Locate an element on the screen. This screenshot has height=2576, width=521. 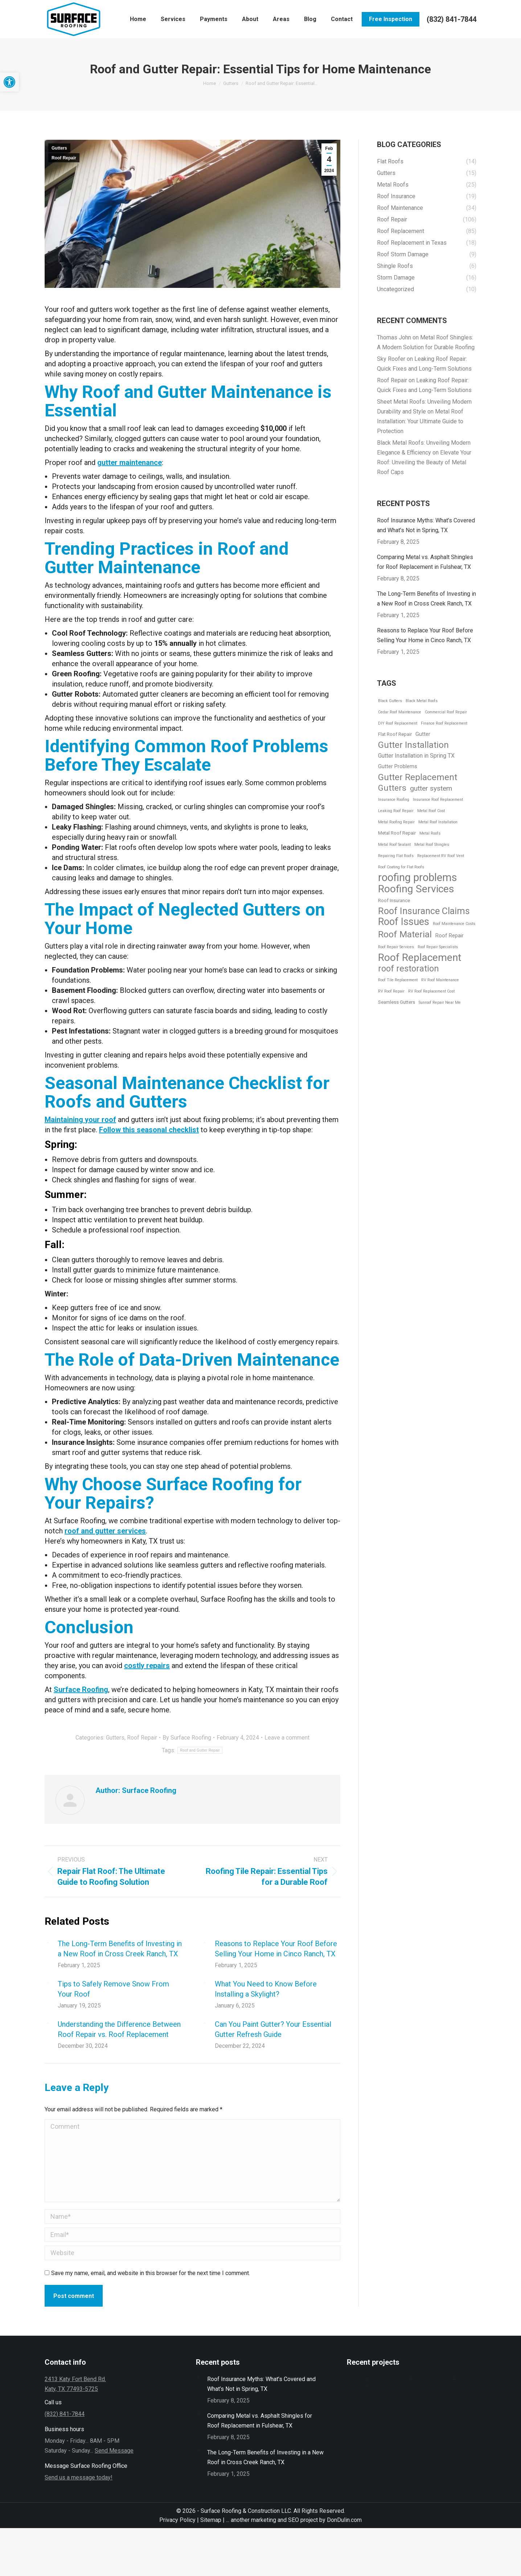
Roof Insurance Myths: What’s Covered and What’s Not in Spring, TX is located at coordinates (426, 525).